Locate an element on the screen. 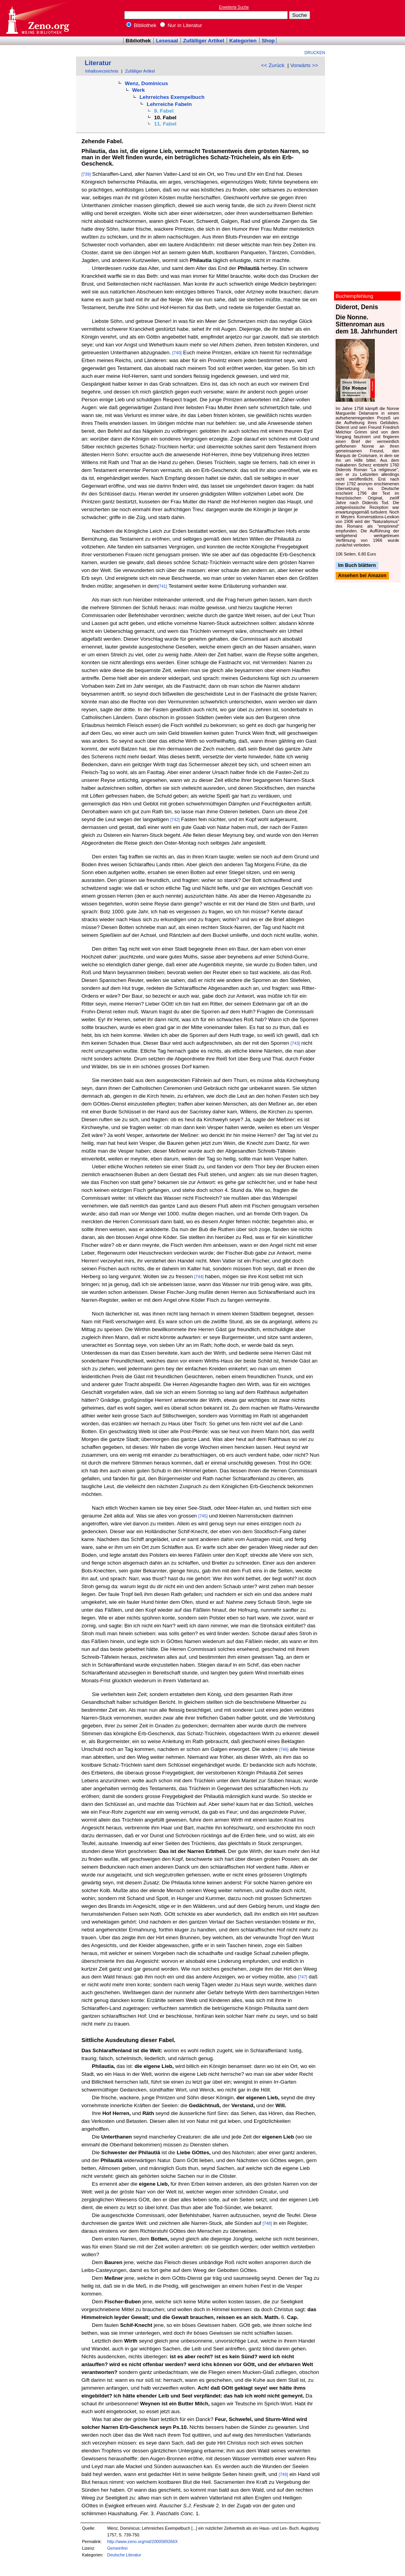  [746] is located at coordinates (284, 1749).